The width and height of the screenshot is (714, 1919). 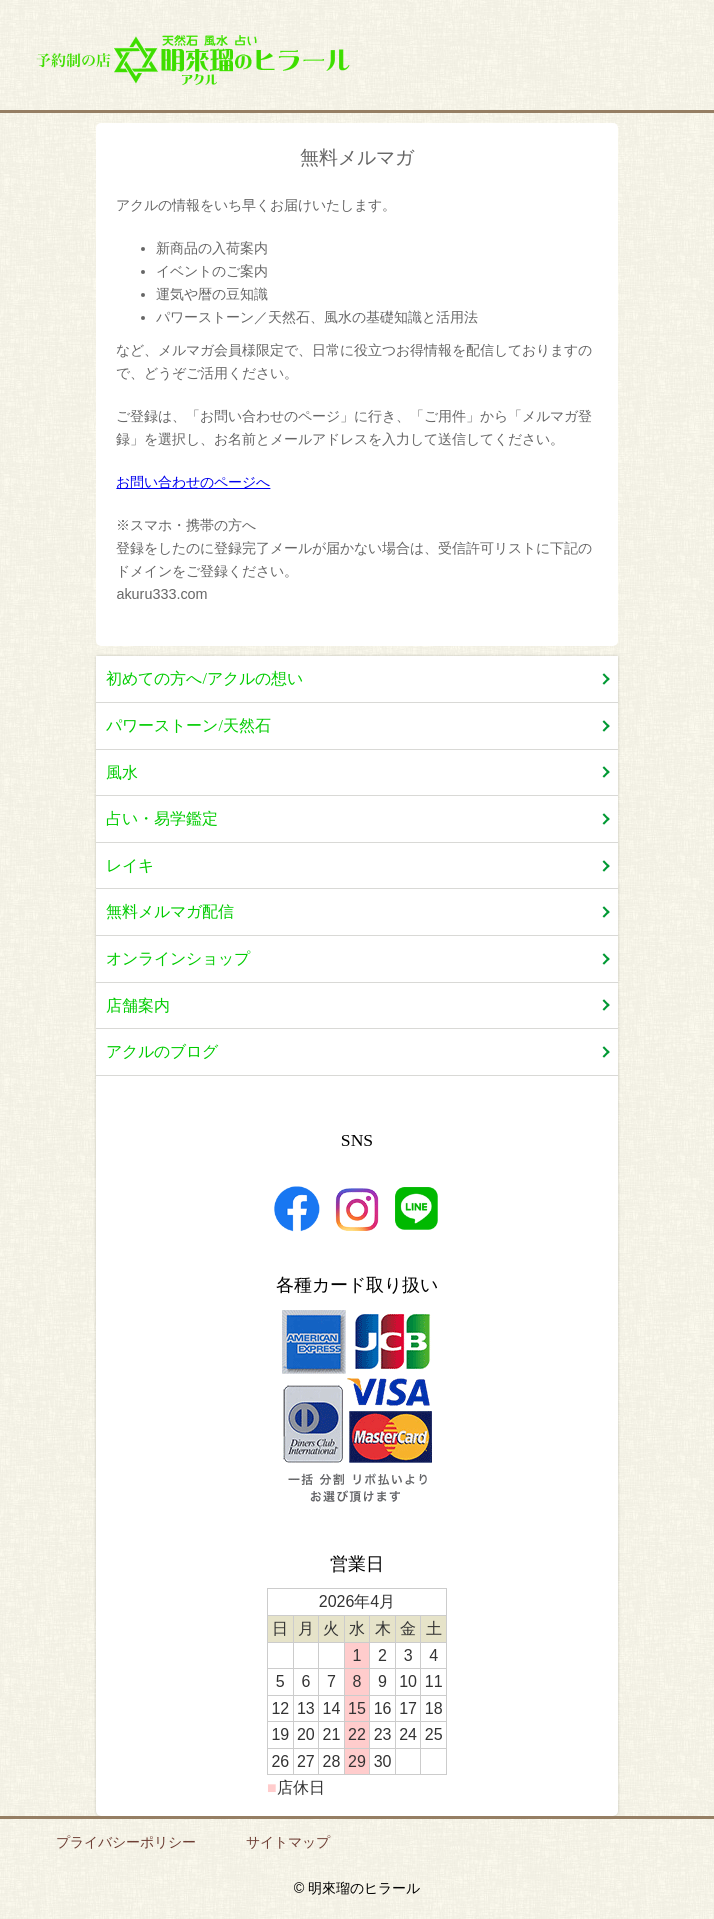 What do you see at coordinates (525, 62) in the screenshot?
I see `店舗案内` at bounding box center [525, 62].